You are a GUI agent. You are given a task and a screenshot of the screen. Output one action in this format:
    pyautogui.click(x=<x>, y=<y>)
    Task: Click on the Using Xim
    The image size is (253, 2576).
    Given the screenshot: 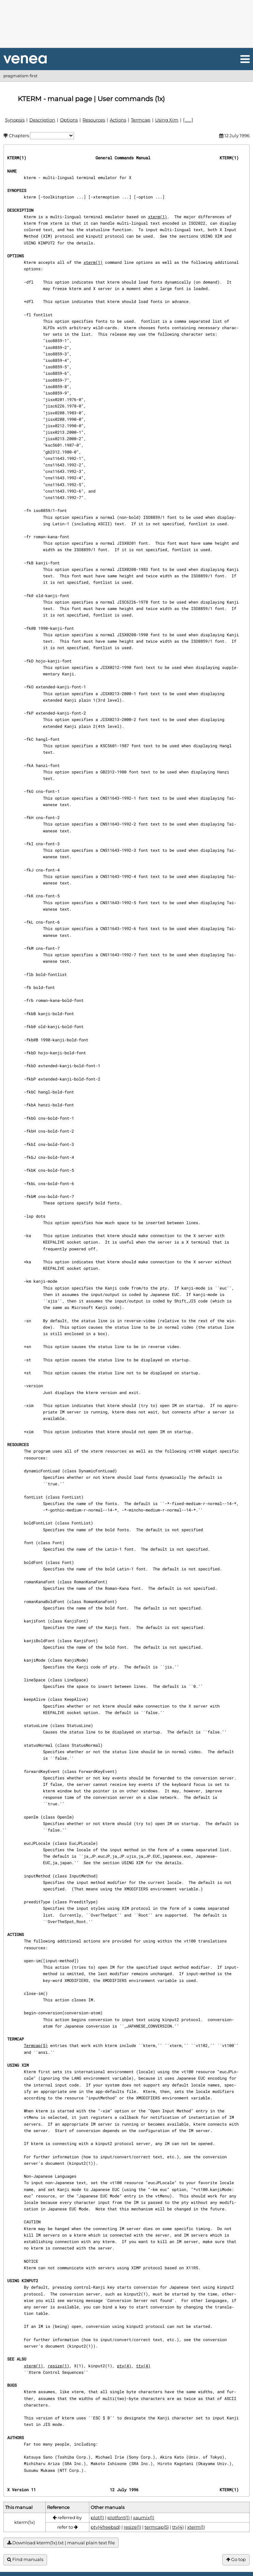 What is the action you would take?
    pyautogui.click(x=166, y=120)
    